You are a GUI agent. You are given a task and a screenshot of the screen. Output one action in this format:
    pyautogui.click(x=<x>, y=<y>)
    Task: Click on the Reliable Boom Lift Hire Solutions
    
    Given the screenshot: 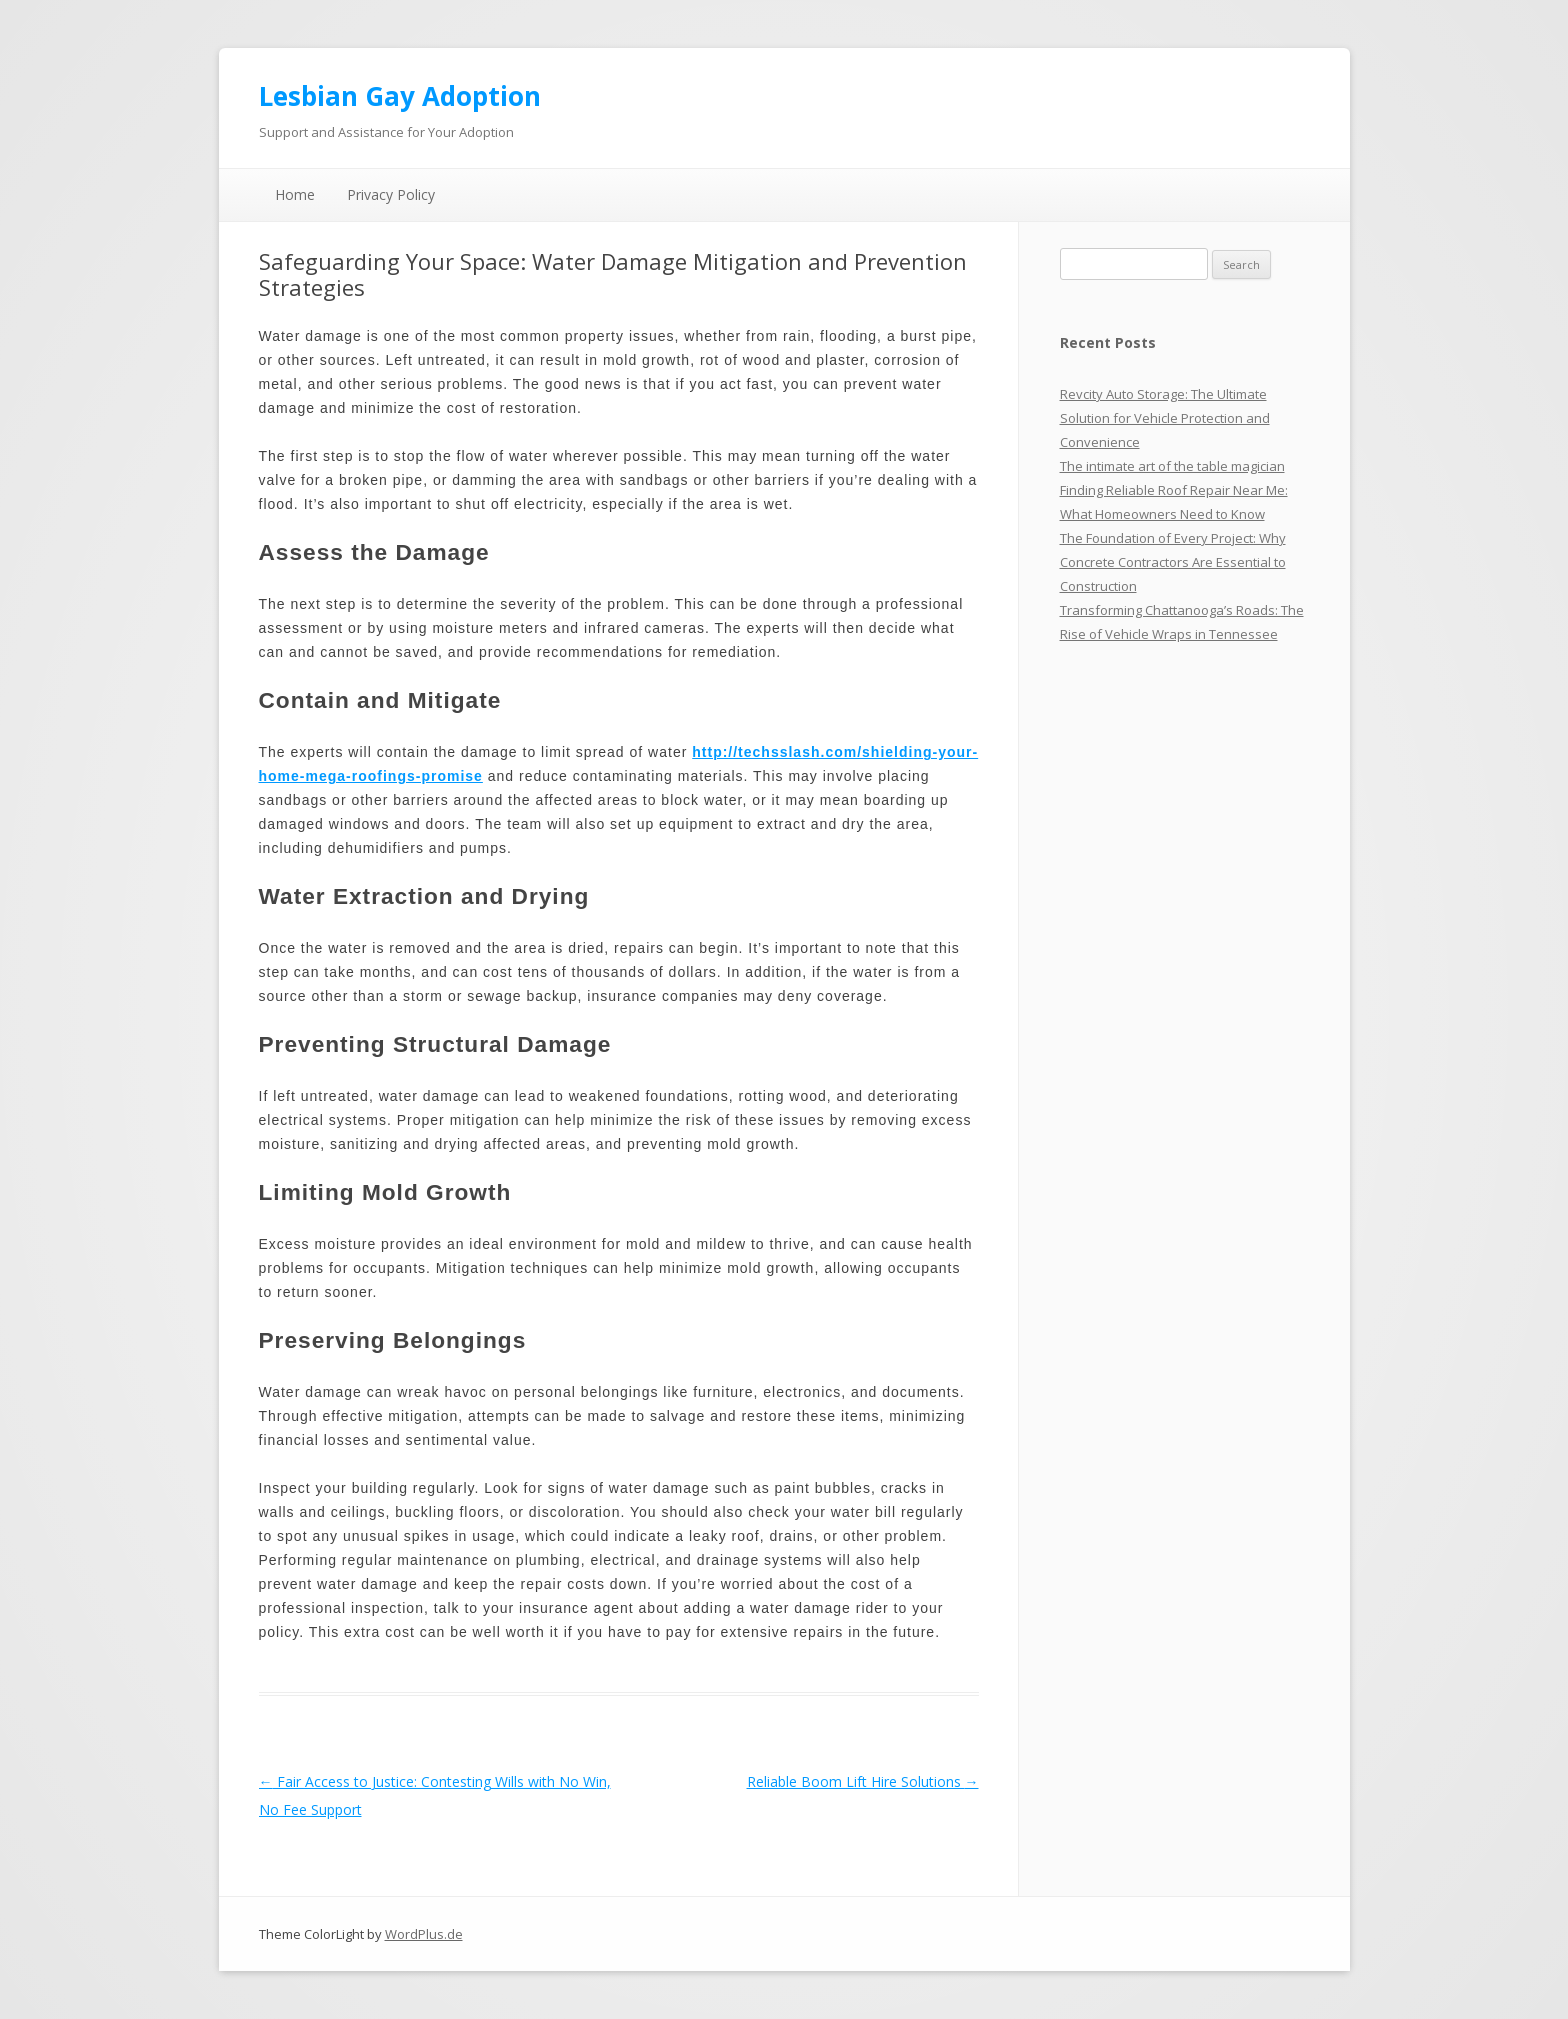 What is the action you would take?
    pyautogui.click(x=863, y=1781)
    